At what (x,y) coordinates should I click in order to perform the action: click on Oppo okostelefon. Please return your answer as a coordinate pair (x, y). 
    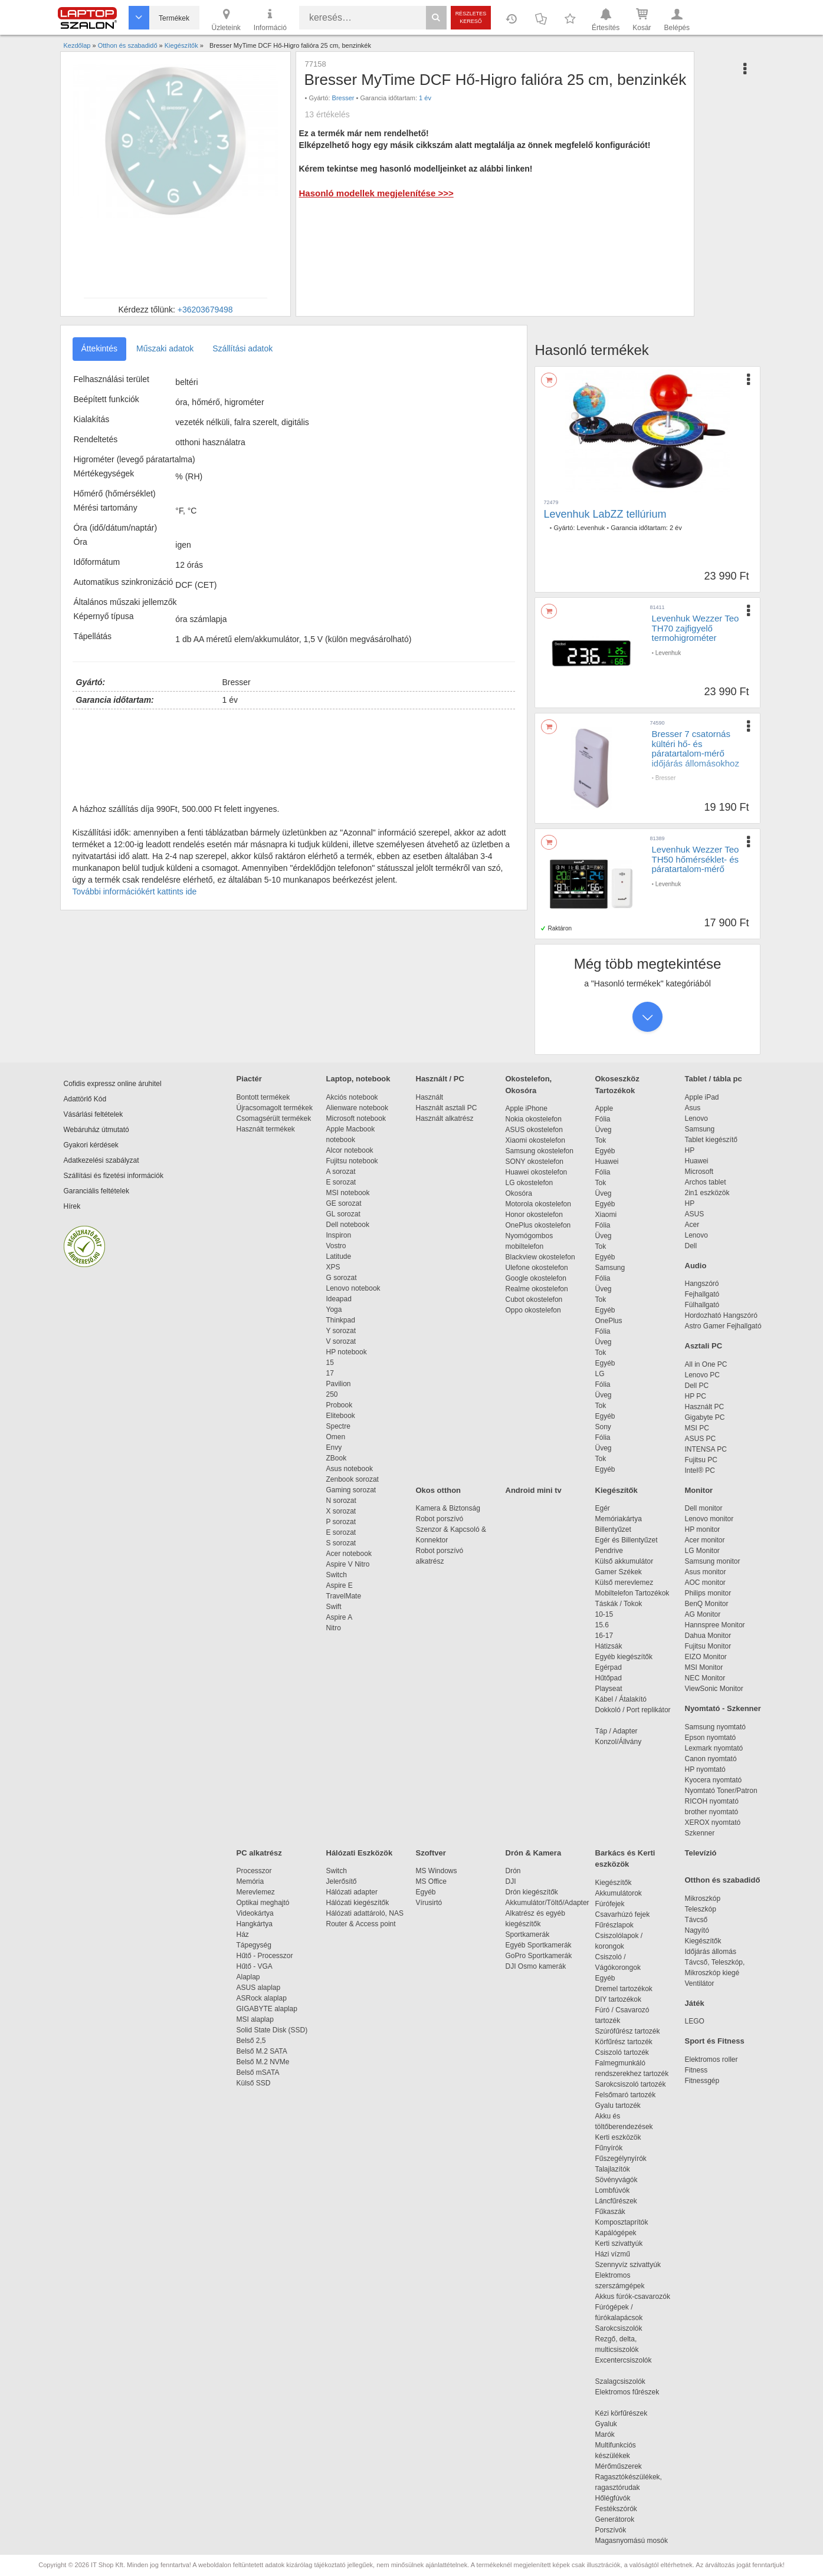
    Looking at the image, I should click on (533, 1310).